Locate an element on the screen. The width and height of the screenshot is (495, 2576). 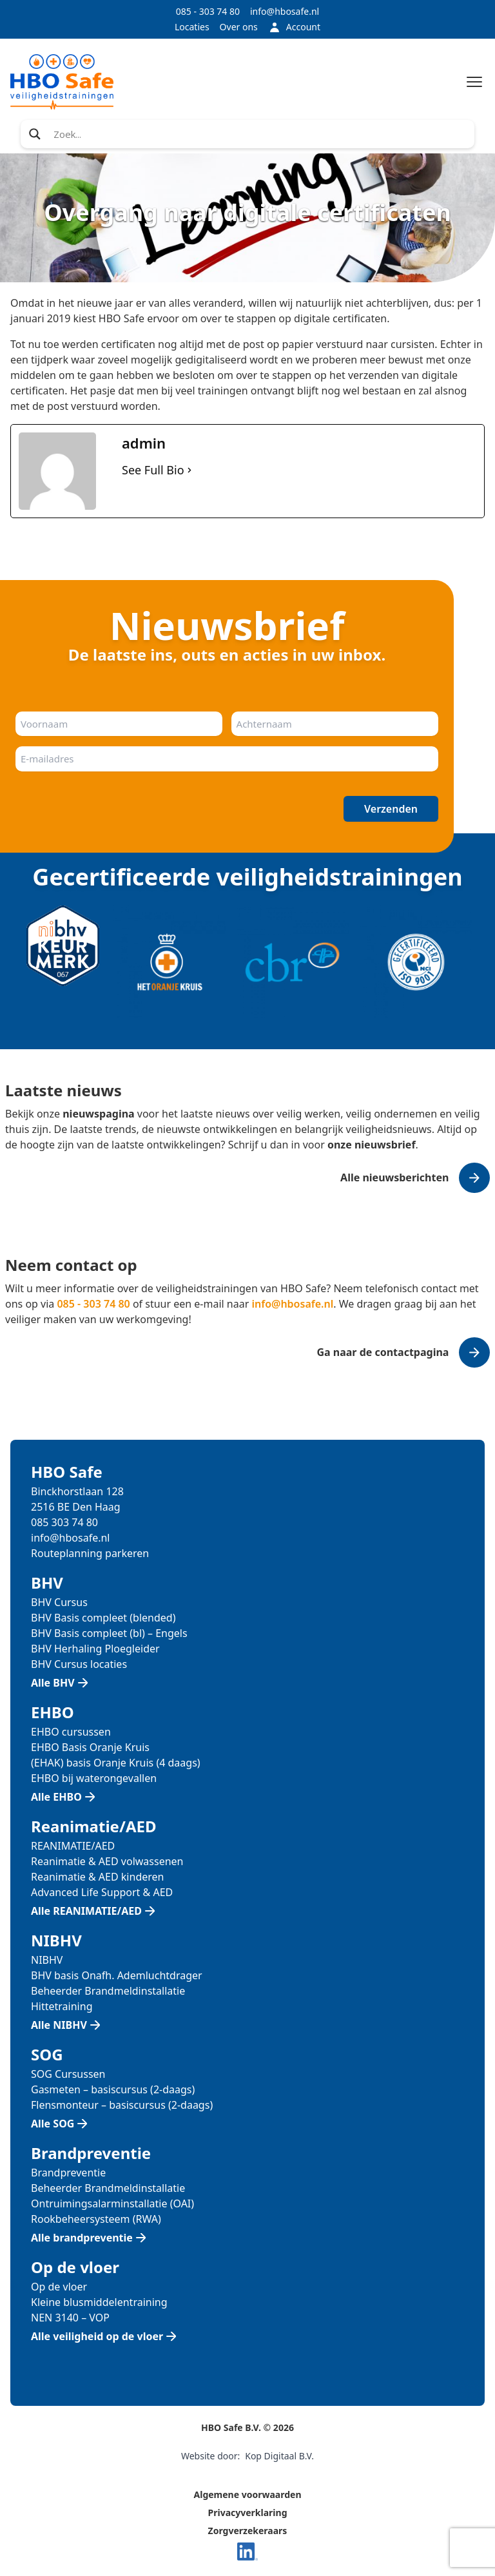
[Search input] is located at coordinates (259, 134).